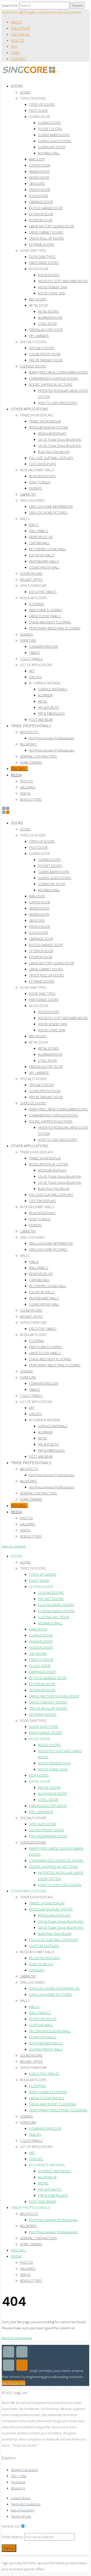 This screenshot has width=91, height=2576. Describe the element at coordinates (18, 58) in the screenshot. I see `CONTACT` at that location.